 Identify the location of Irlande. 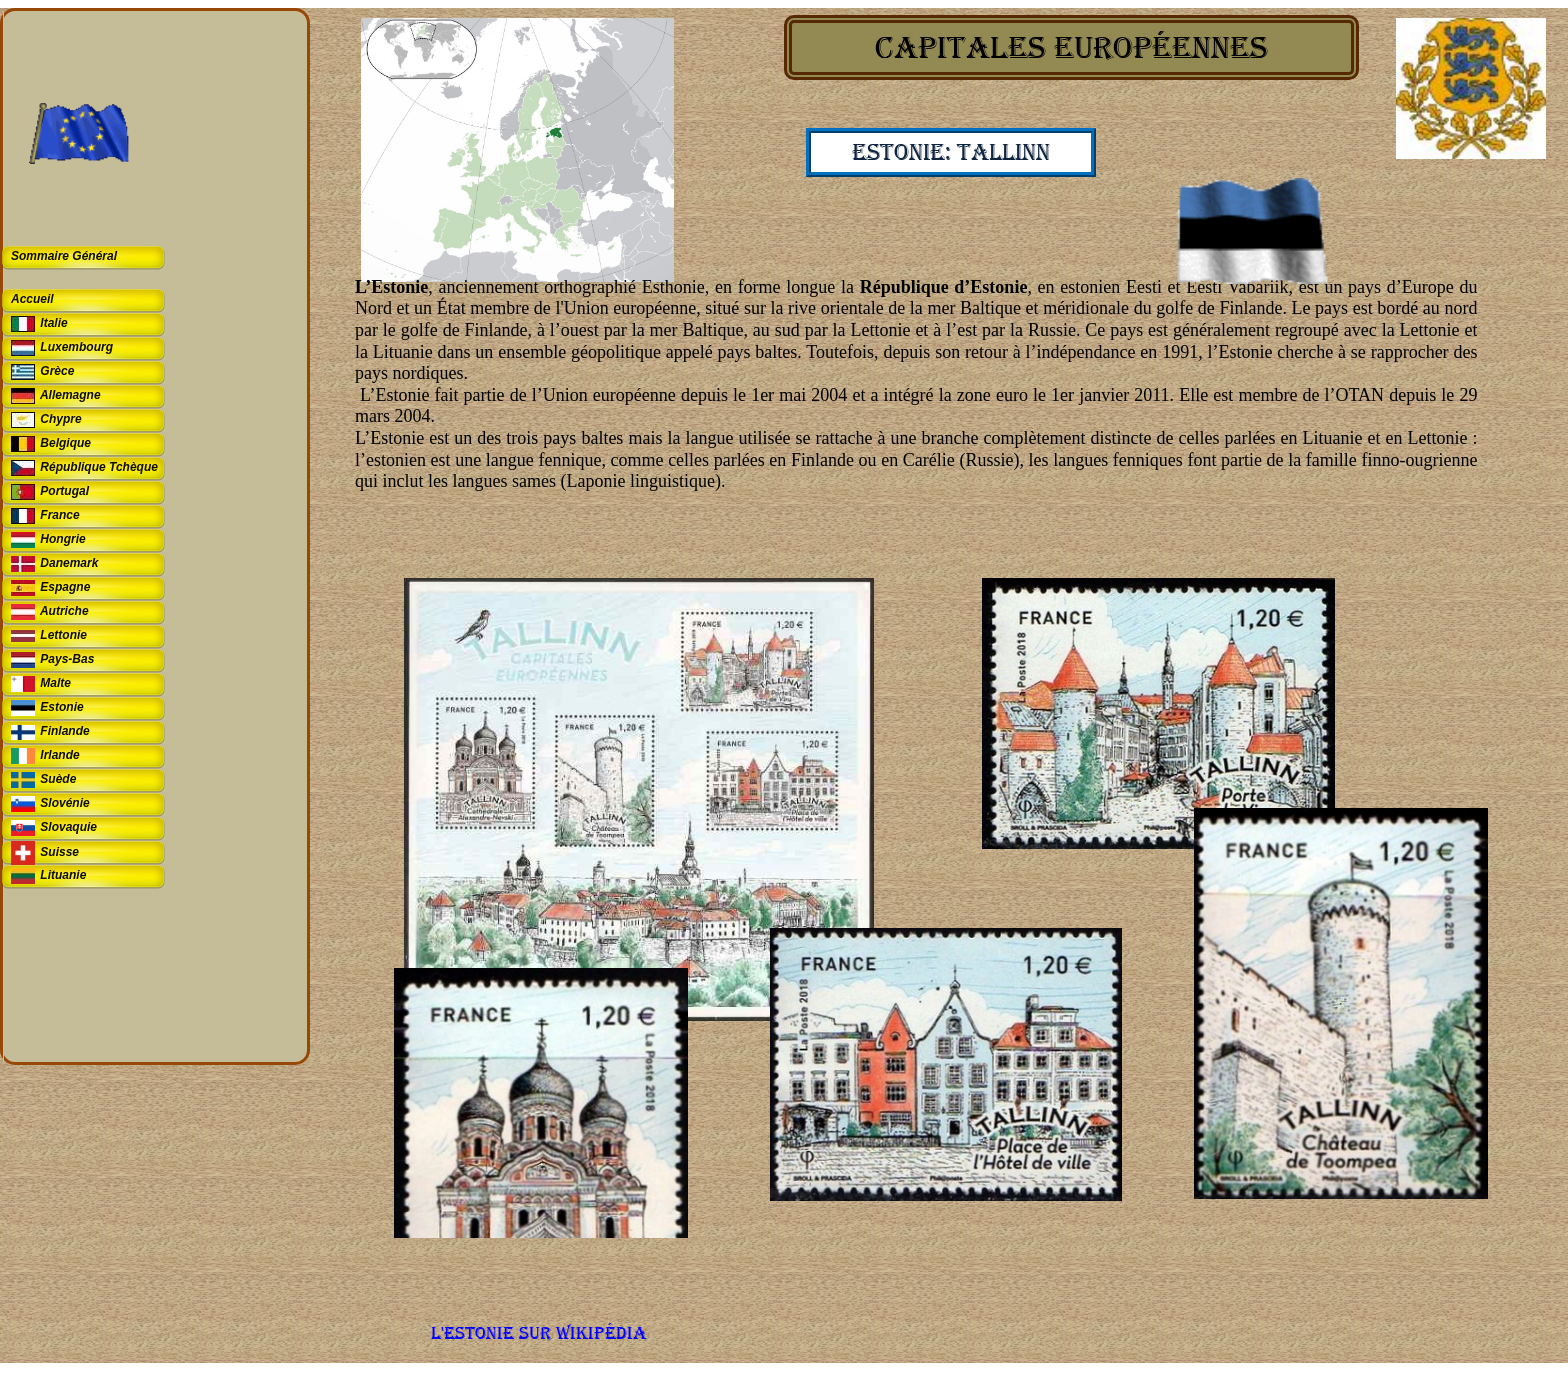
(59, 755).